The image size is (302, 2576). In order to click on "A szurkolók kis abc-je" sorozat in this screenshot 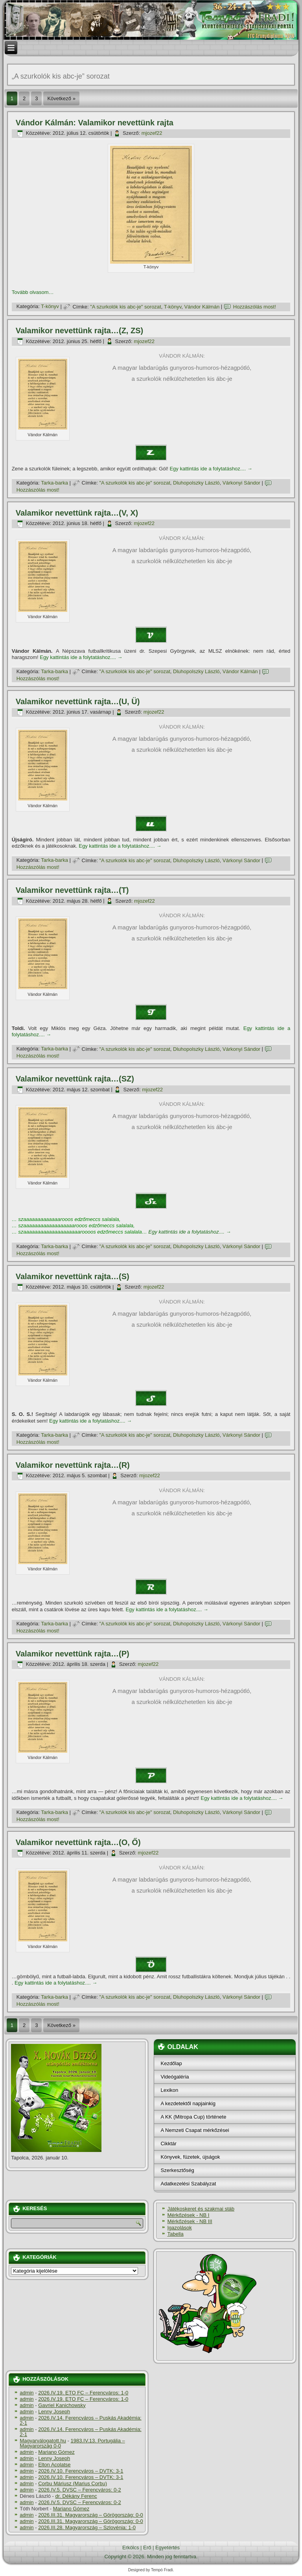, I will do `click(125, 307)`.